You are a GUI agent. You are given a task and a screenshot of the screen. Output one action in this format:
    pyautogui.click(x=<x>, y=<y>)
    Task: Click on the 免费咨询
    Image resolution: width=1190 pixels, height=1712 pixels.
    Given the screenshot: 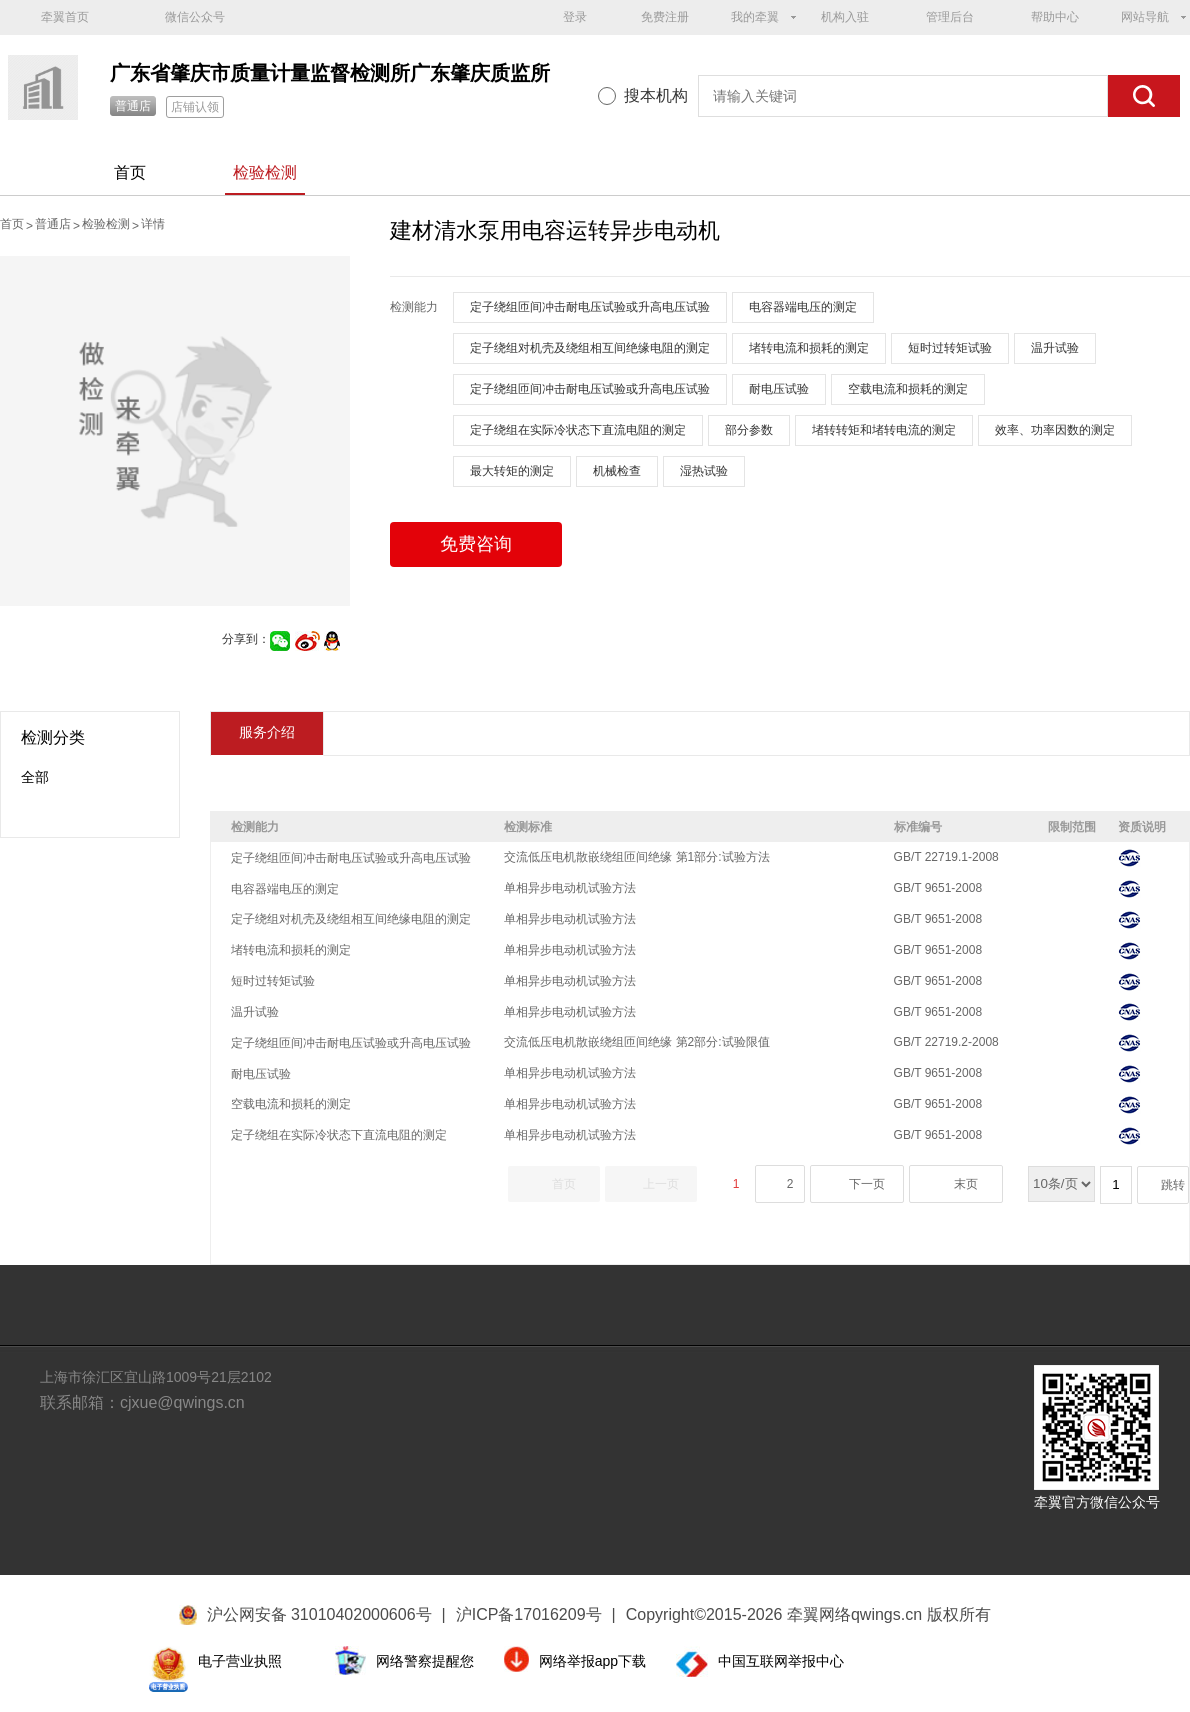 What is the action you would take?
    pyautogui.click(x=476, y=544)
    